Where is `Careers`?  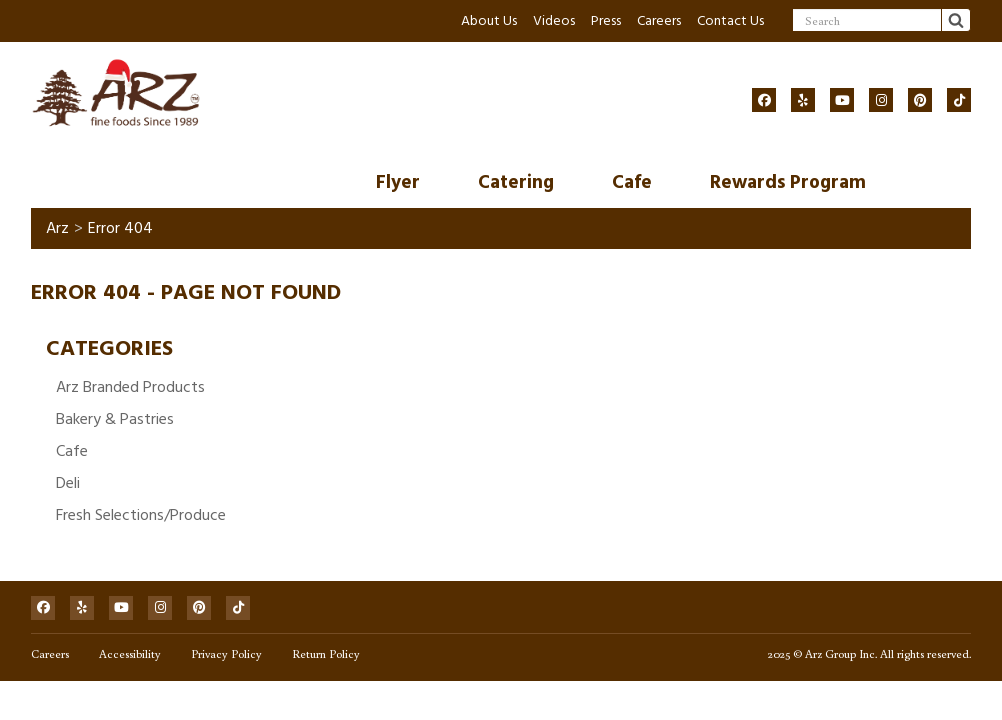 Careers is located at coordinates (659, 20).